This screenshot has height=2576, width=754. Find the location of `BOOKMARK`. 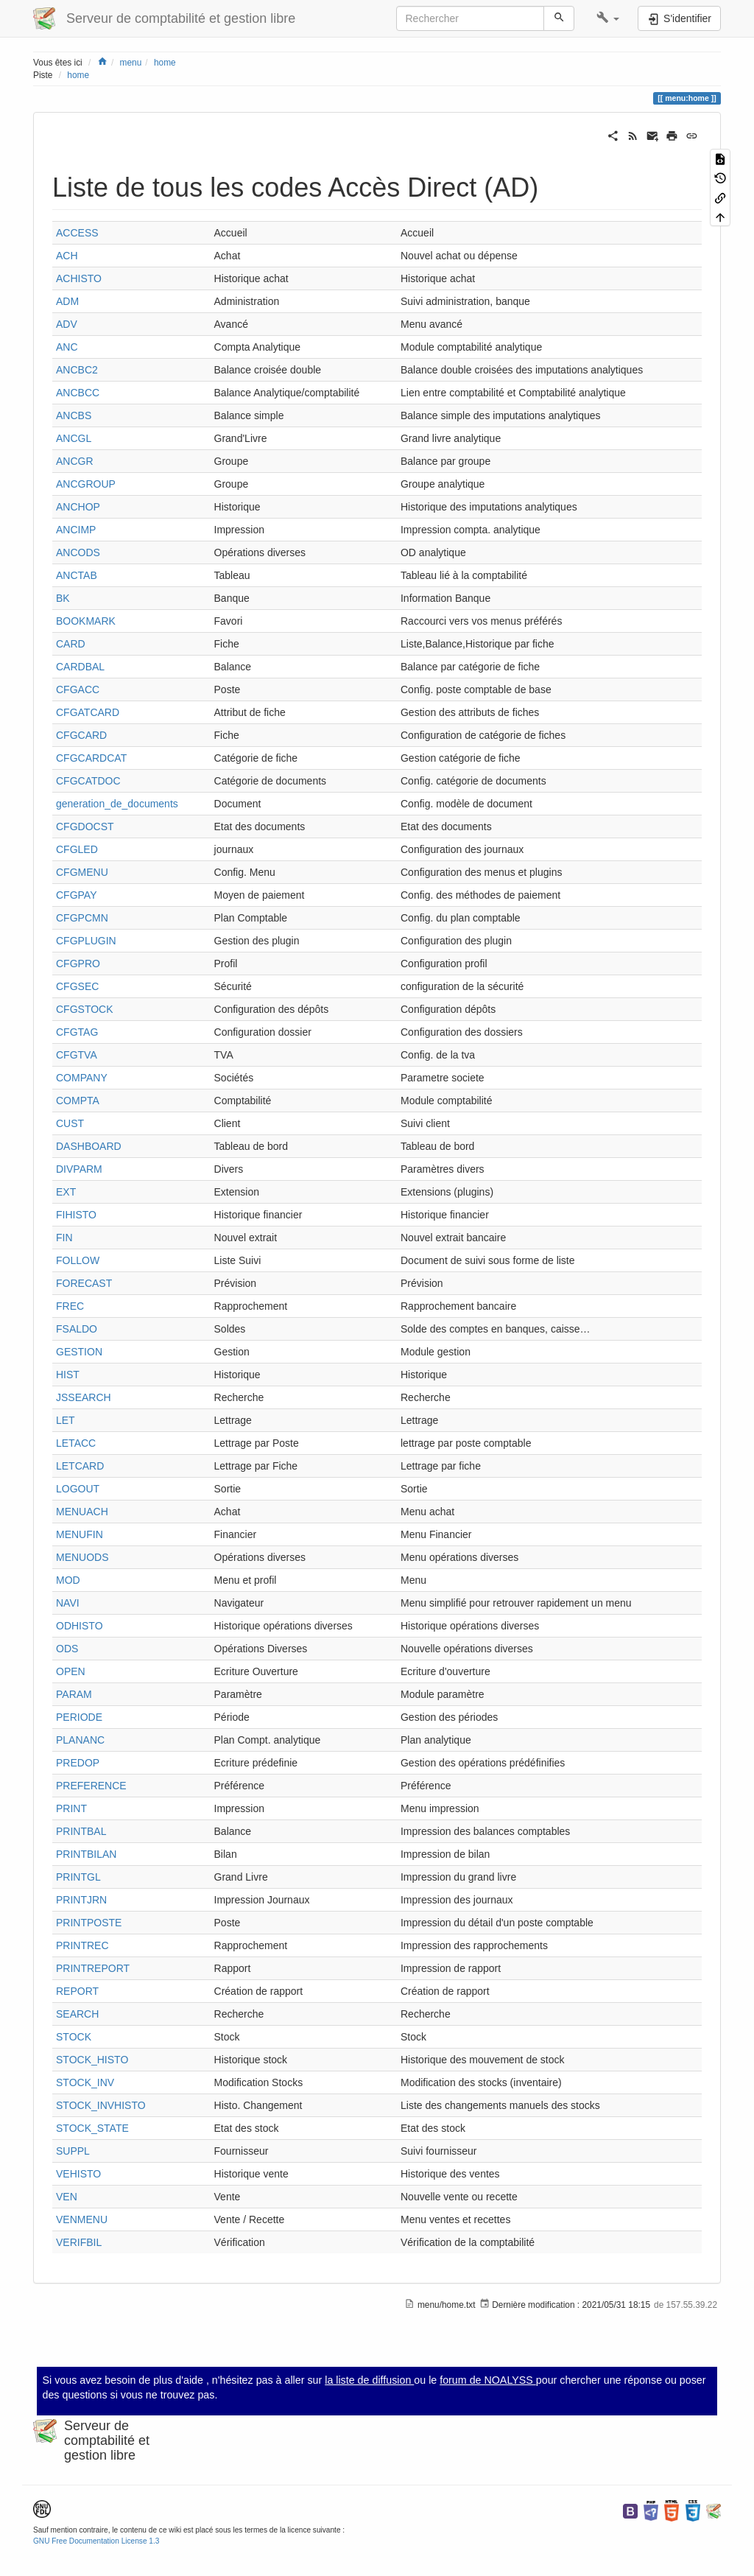

BOOKMARK is located at coordinates (86, 621).